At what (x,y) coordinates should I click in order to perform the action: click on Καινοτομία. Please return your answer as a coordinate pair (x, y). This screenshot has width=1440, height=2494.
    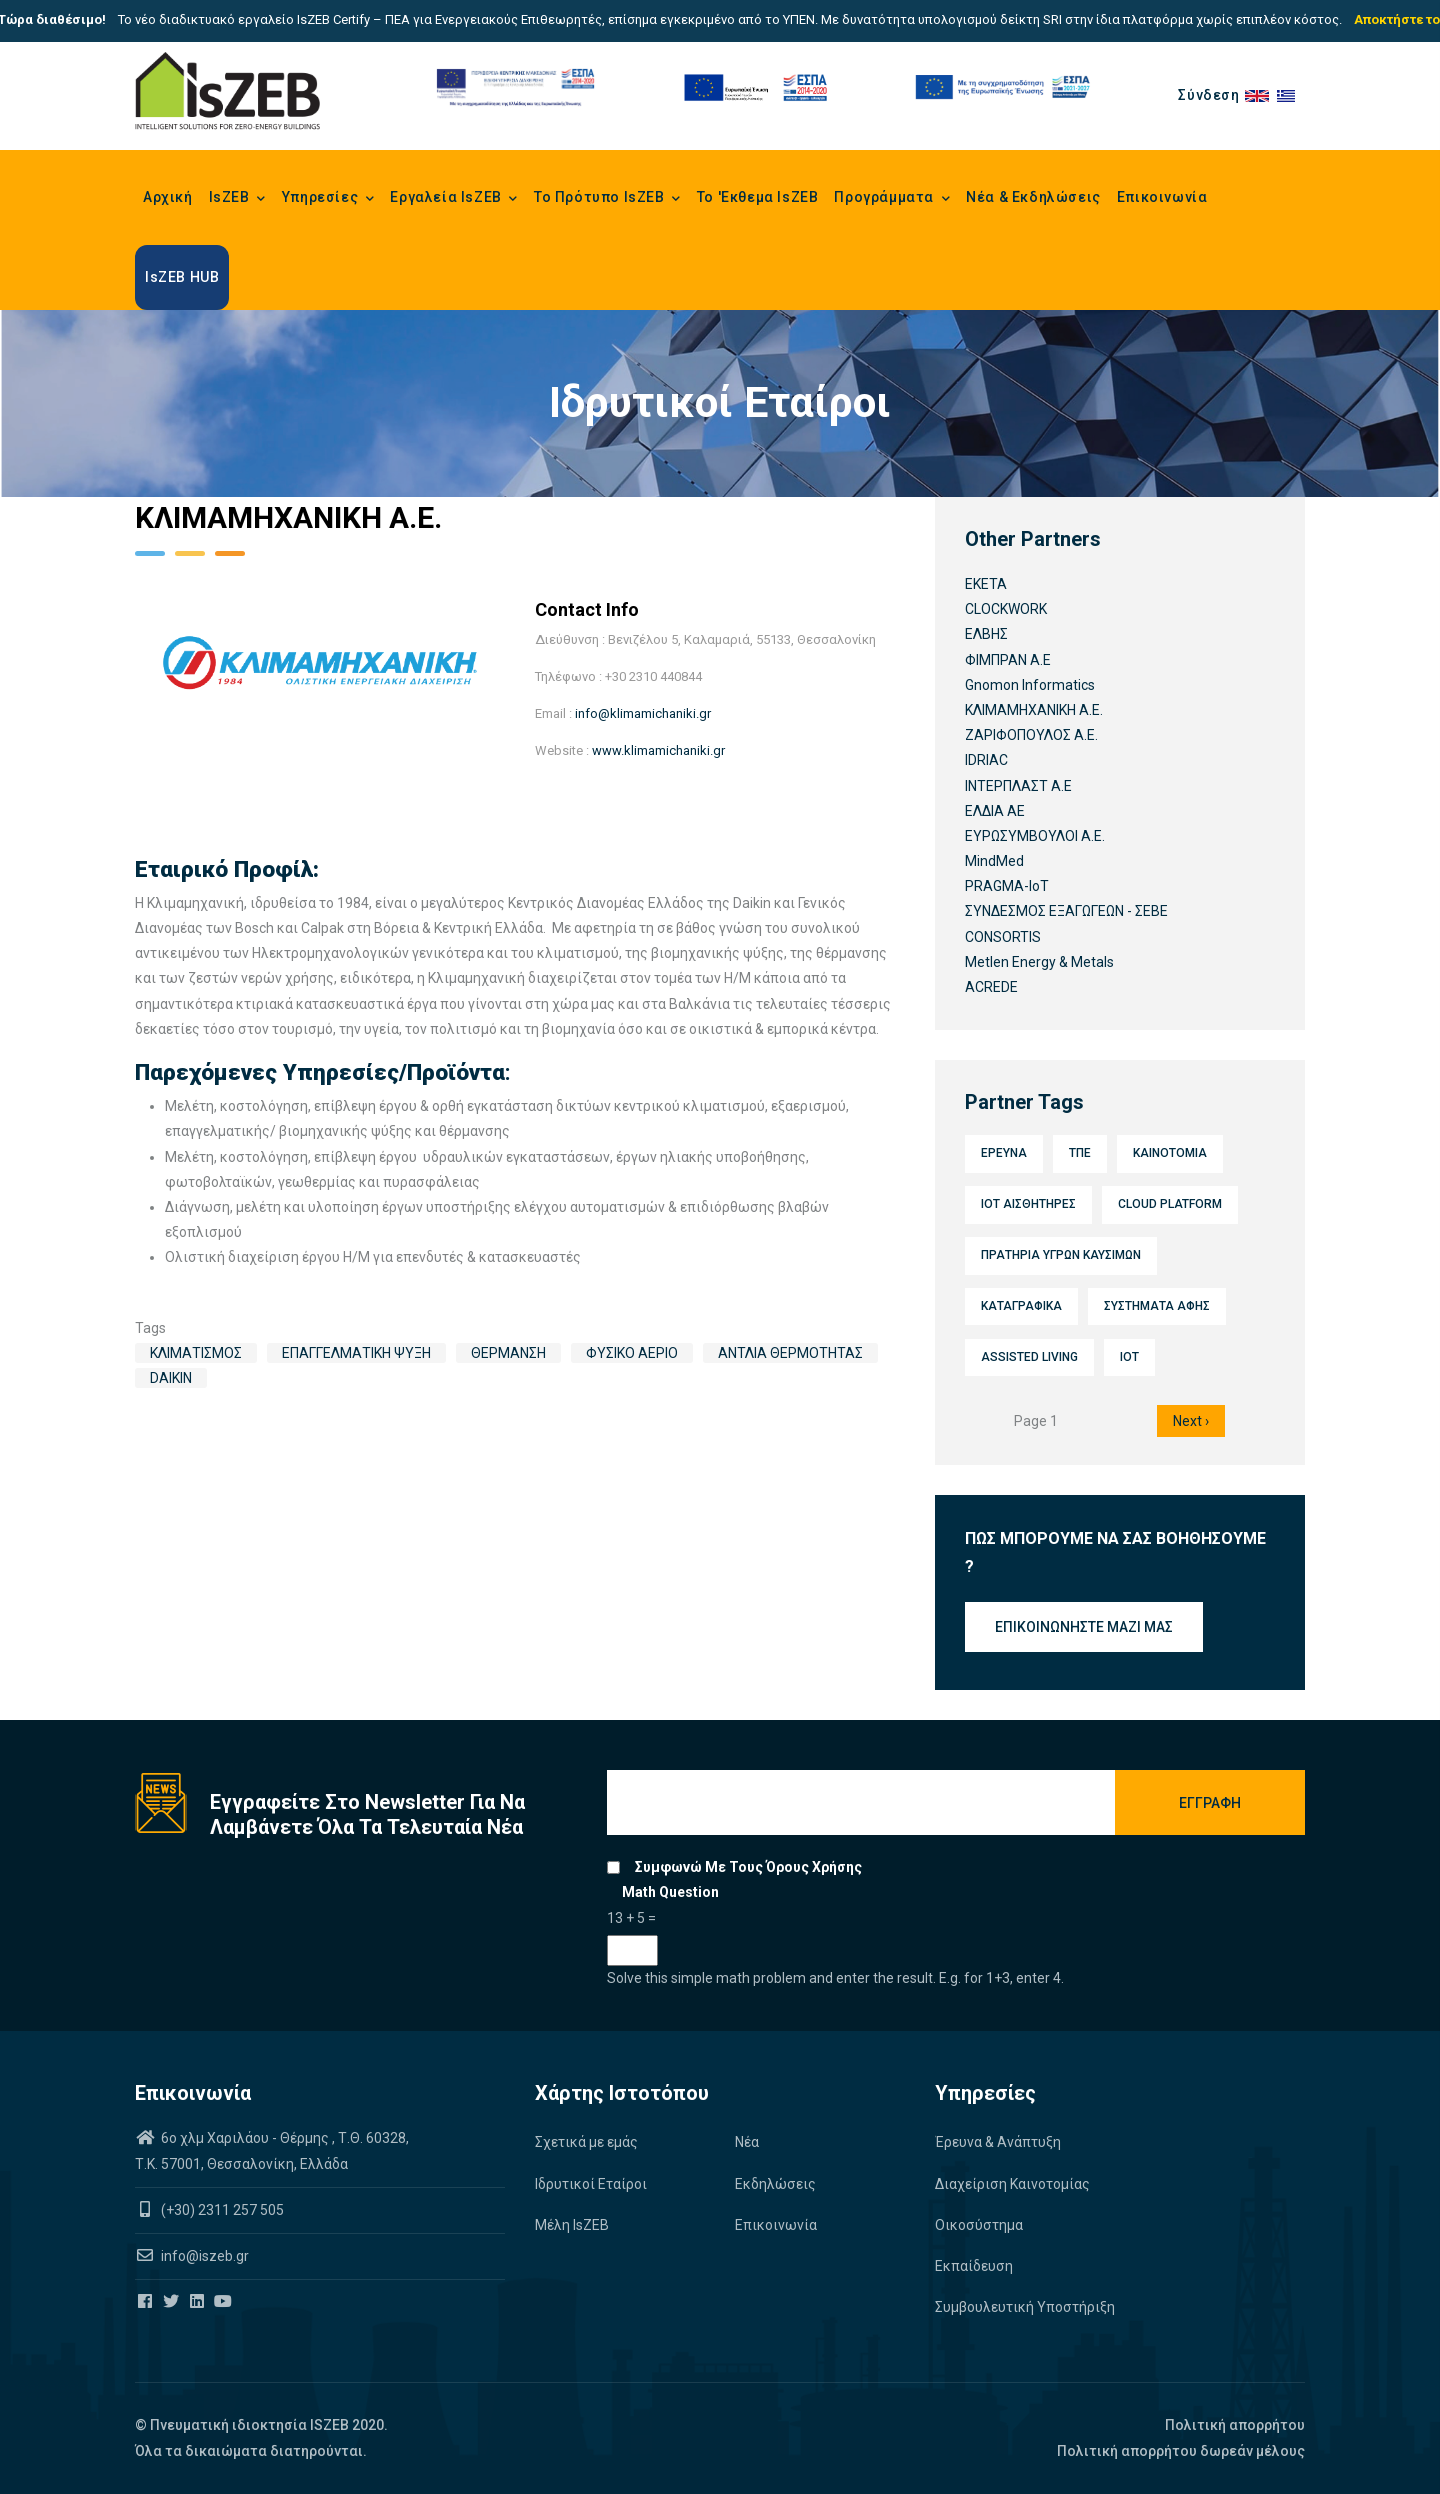
    Looking at the image, I should click on (1170, 1153).